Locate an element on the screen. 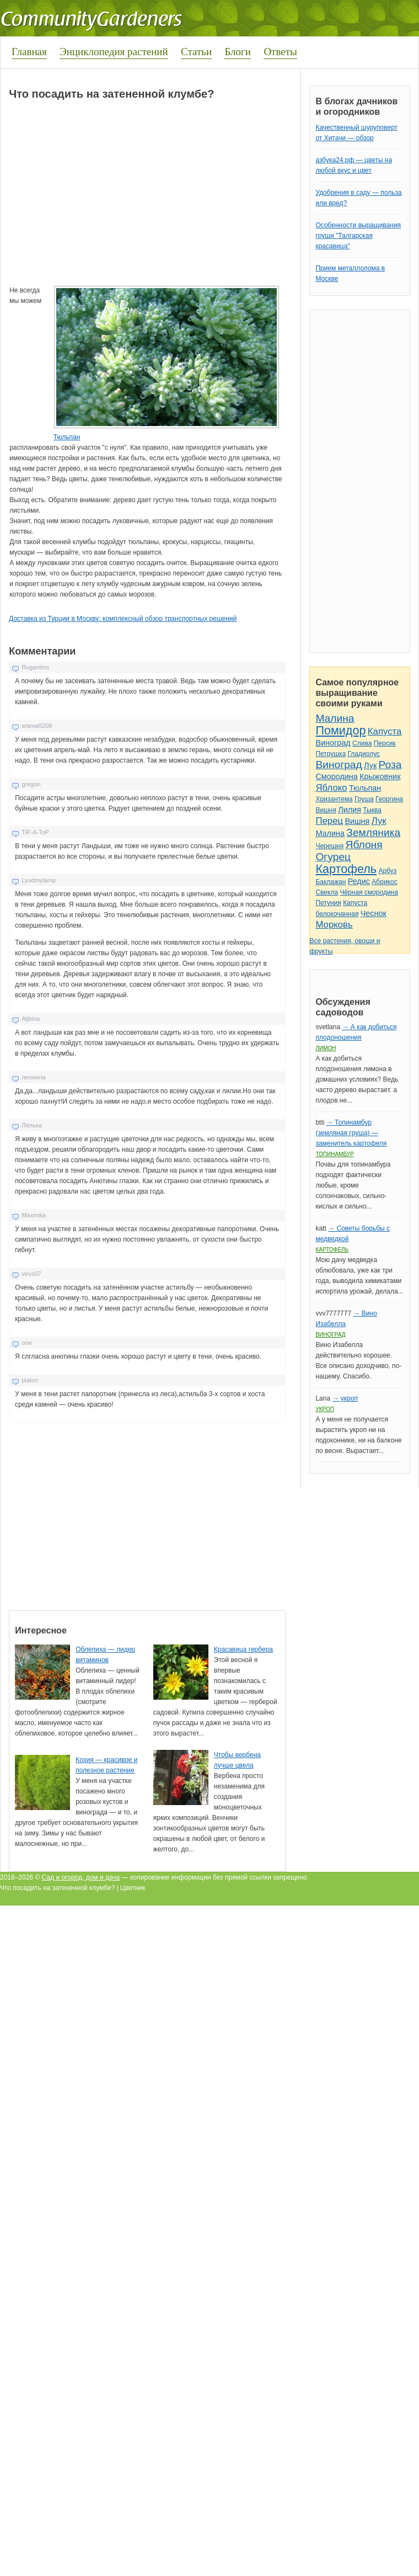 This screenshot has height=2576, width=419. Картофель is located at coordinates (346, 869).